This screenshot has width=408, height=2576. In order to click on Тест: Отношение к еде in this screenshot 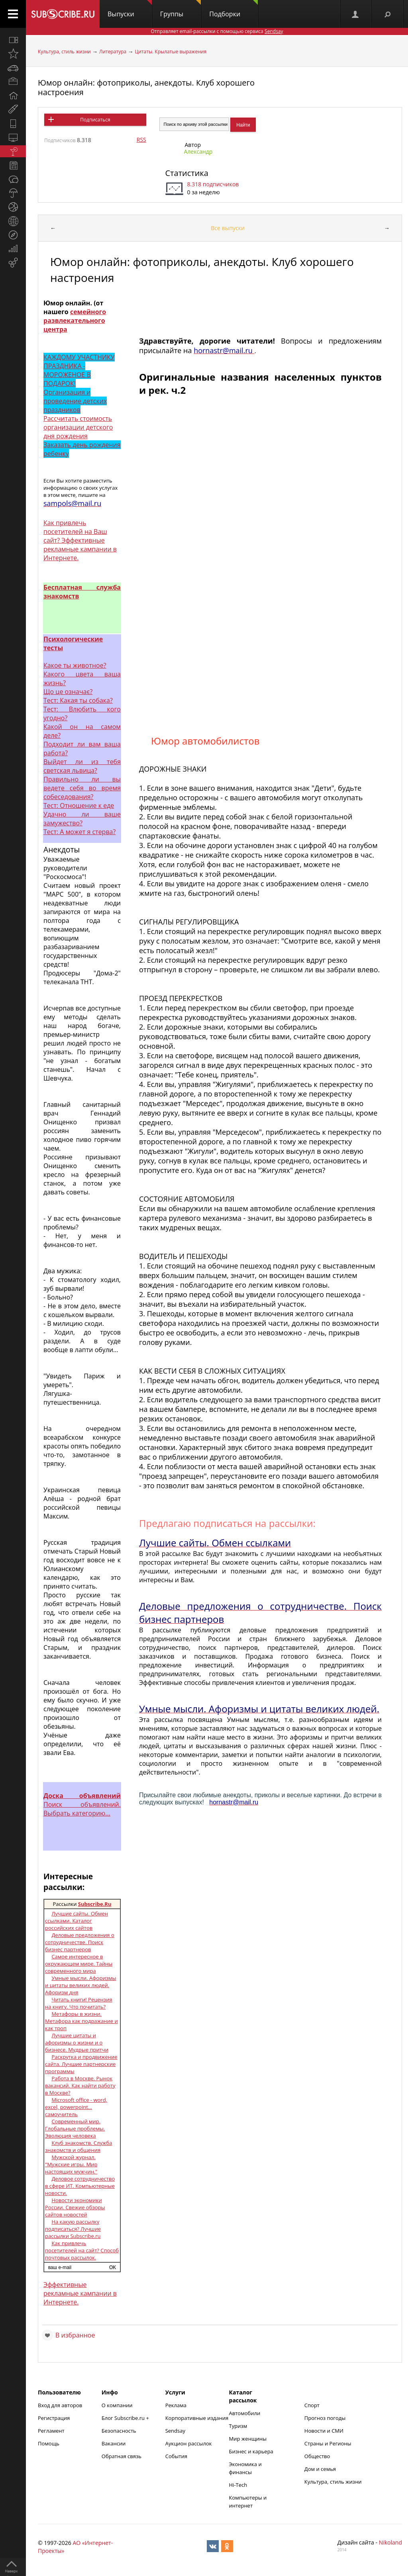, I will do `click(78, 805)`.